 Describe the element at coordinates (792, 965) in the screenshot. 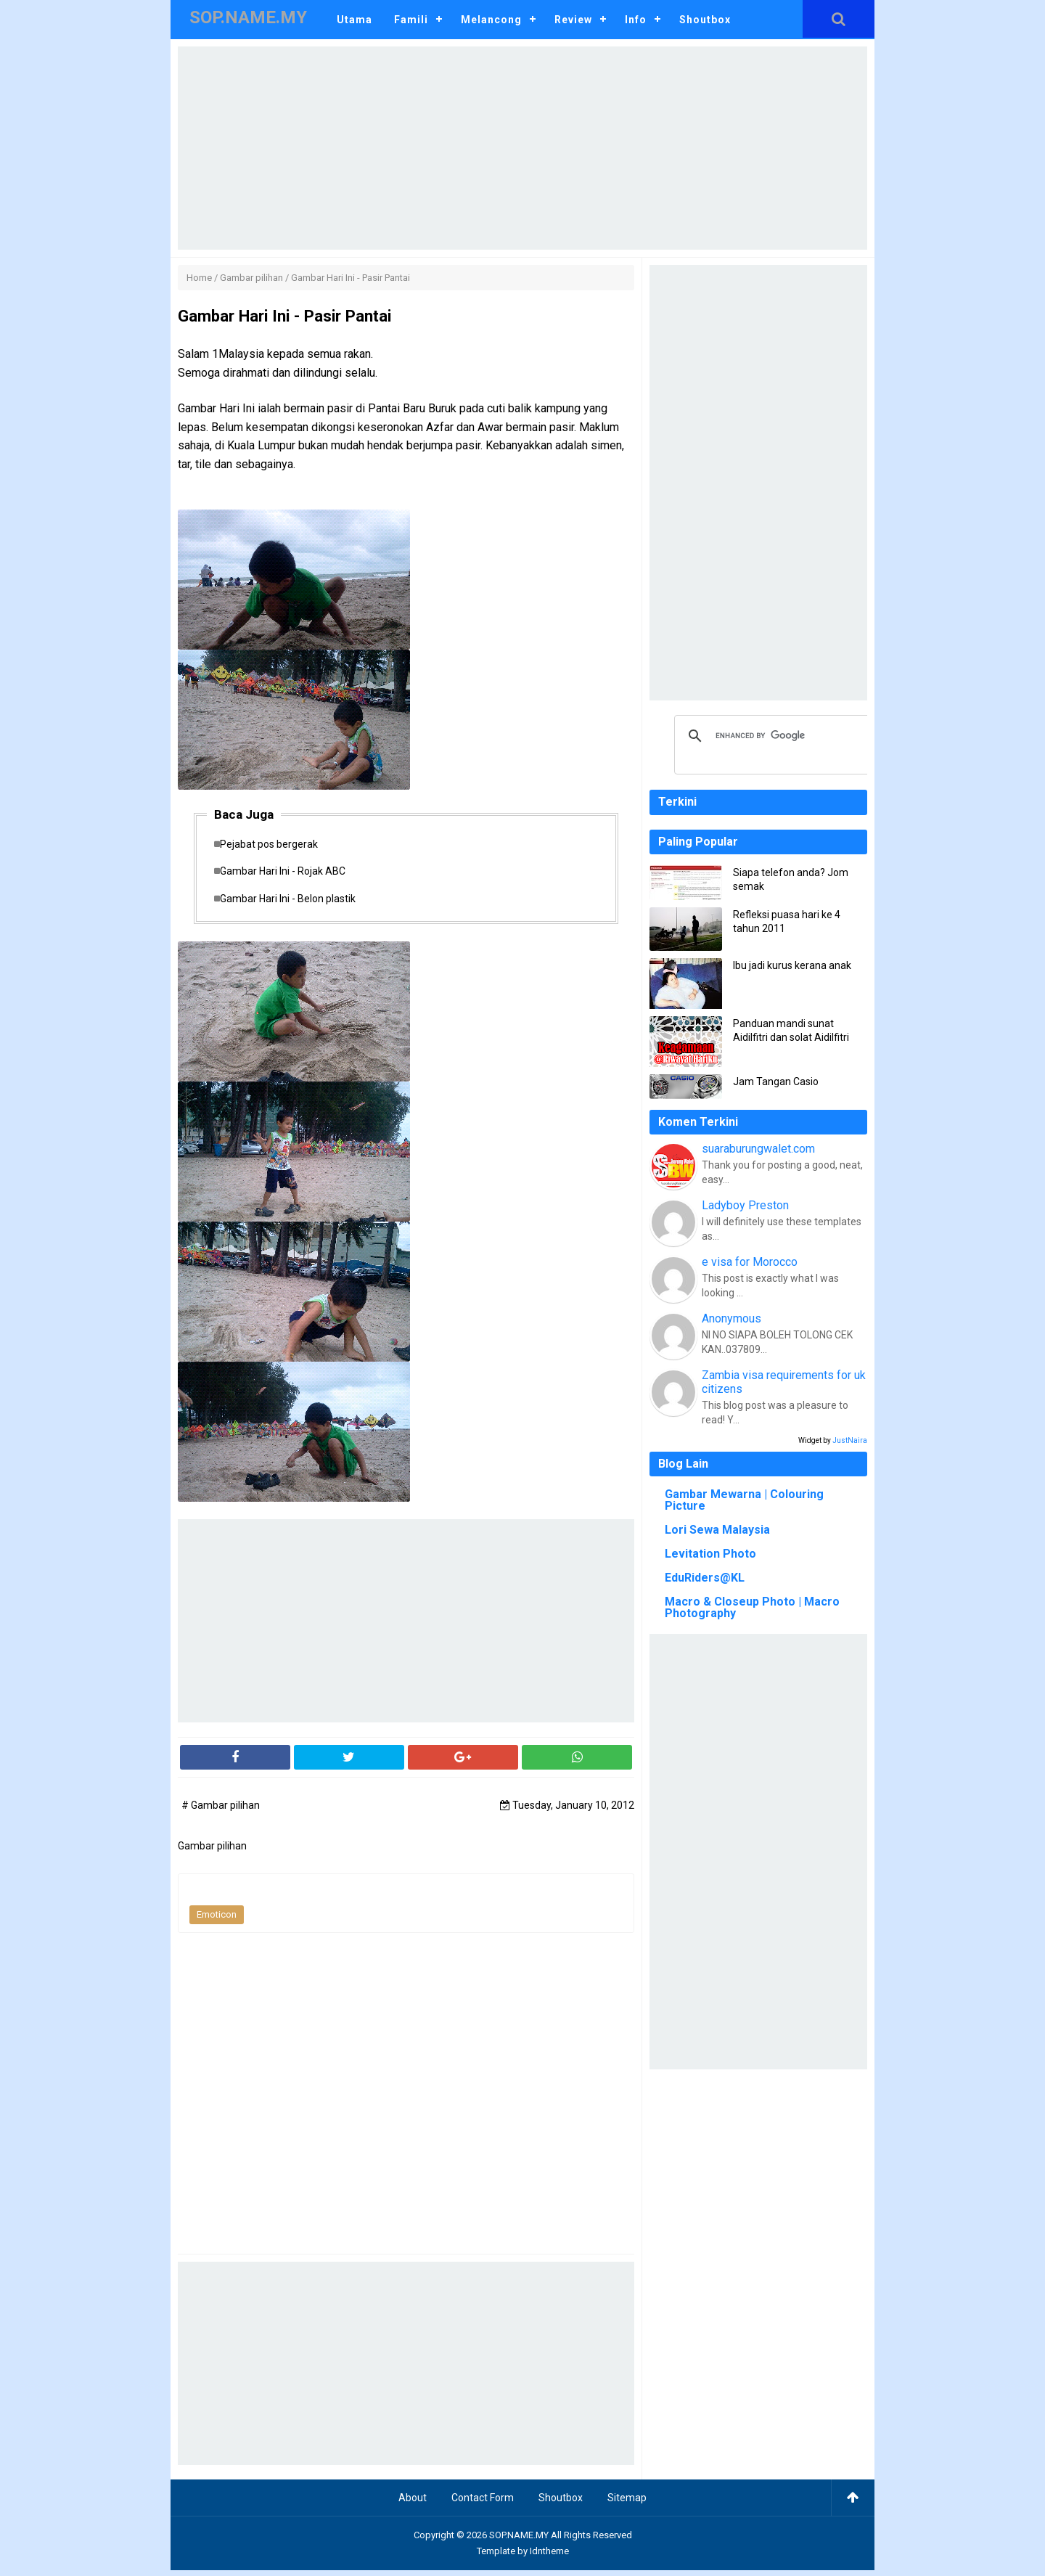

I see `Ibu jadi kurus kerana anak` at that location.